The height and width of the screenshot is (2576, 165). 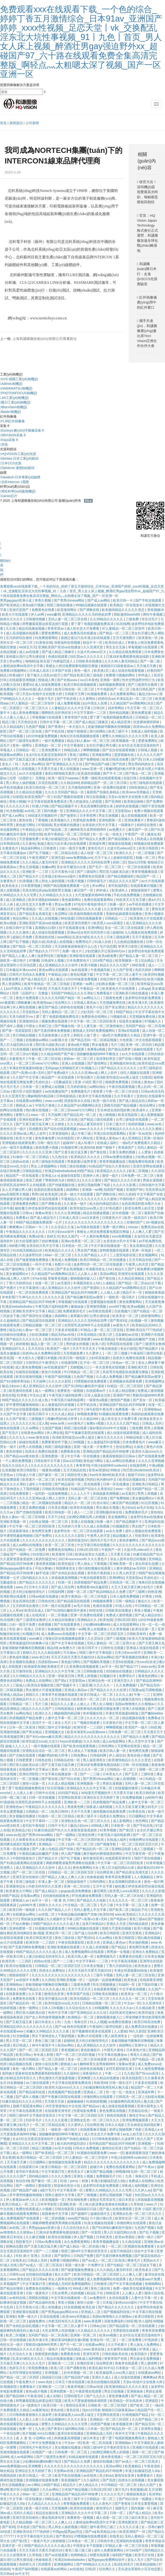 What do you see at coordinates (76, 727) in the screenshot?
I see `一本大道久久` at bounding box center [76, 727].